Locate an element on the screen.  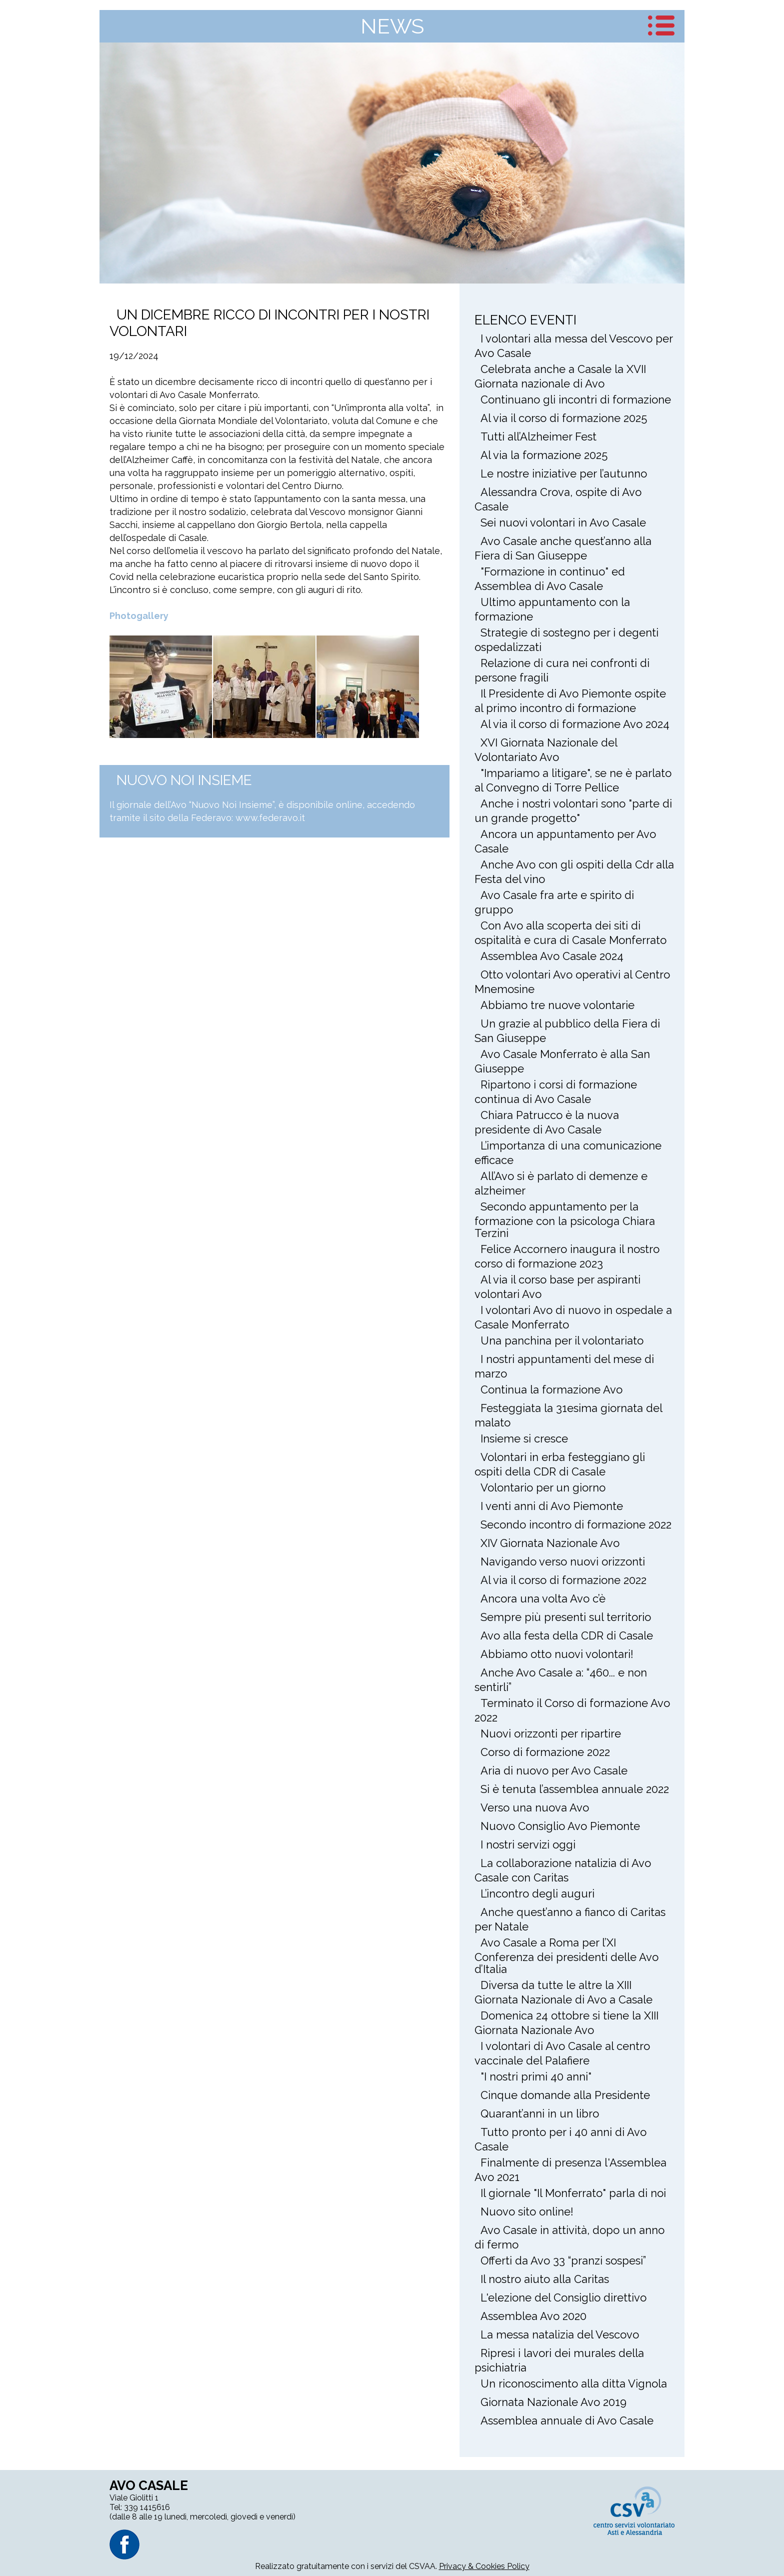
Al via il corso di formazione Avo 2024 is located at coordinates (575, 724).